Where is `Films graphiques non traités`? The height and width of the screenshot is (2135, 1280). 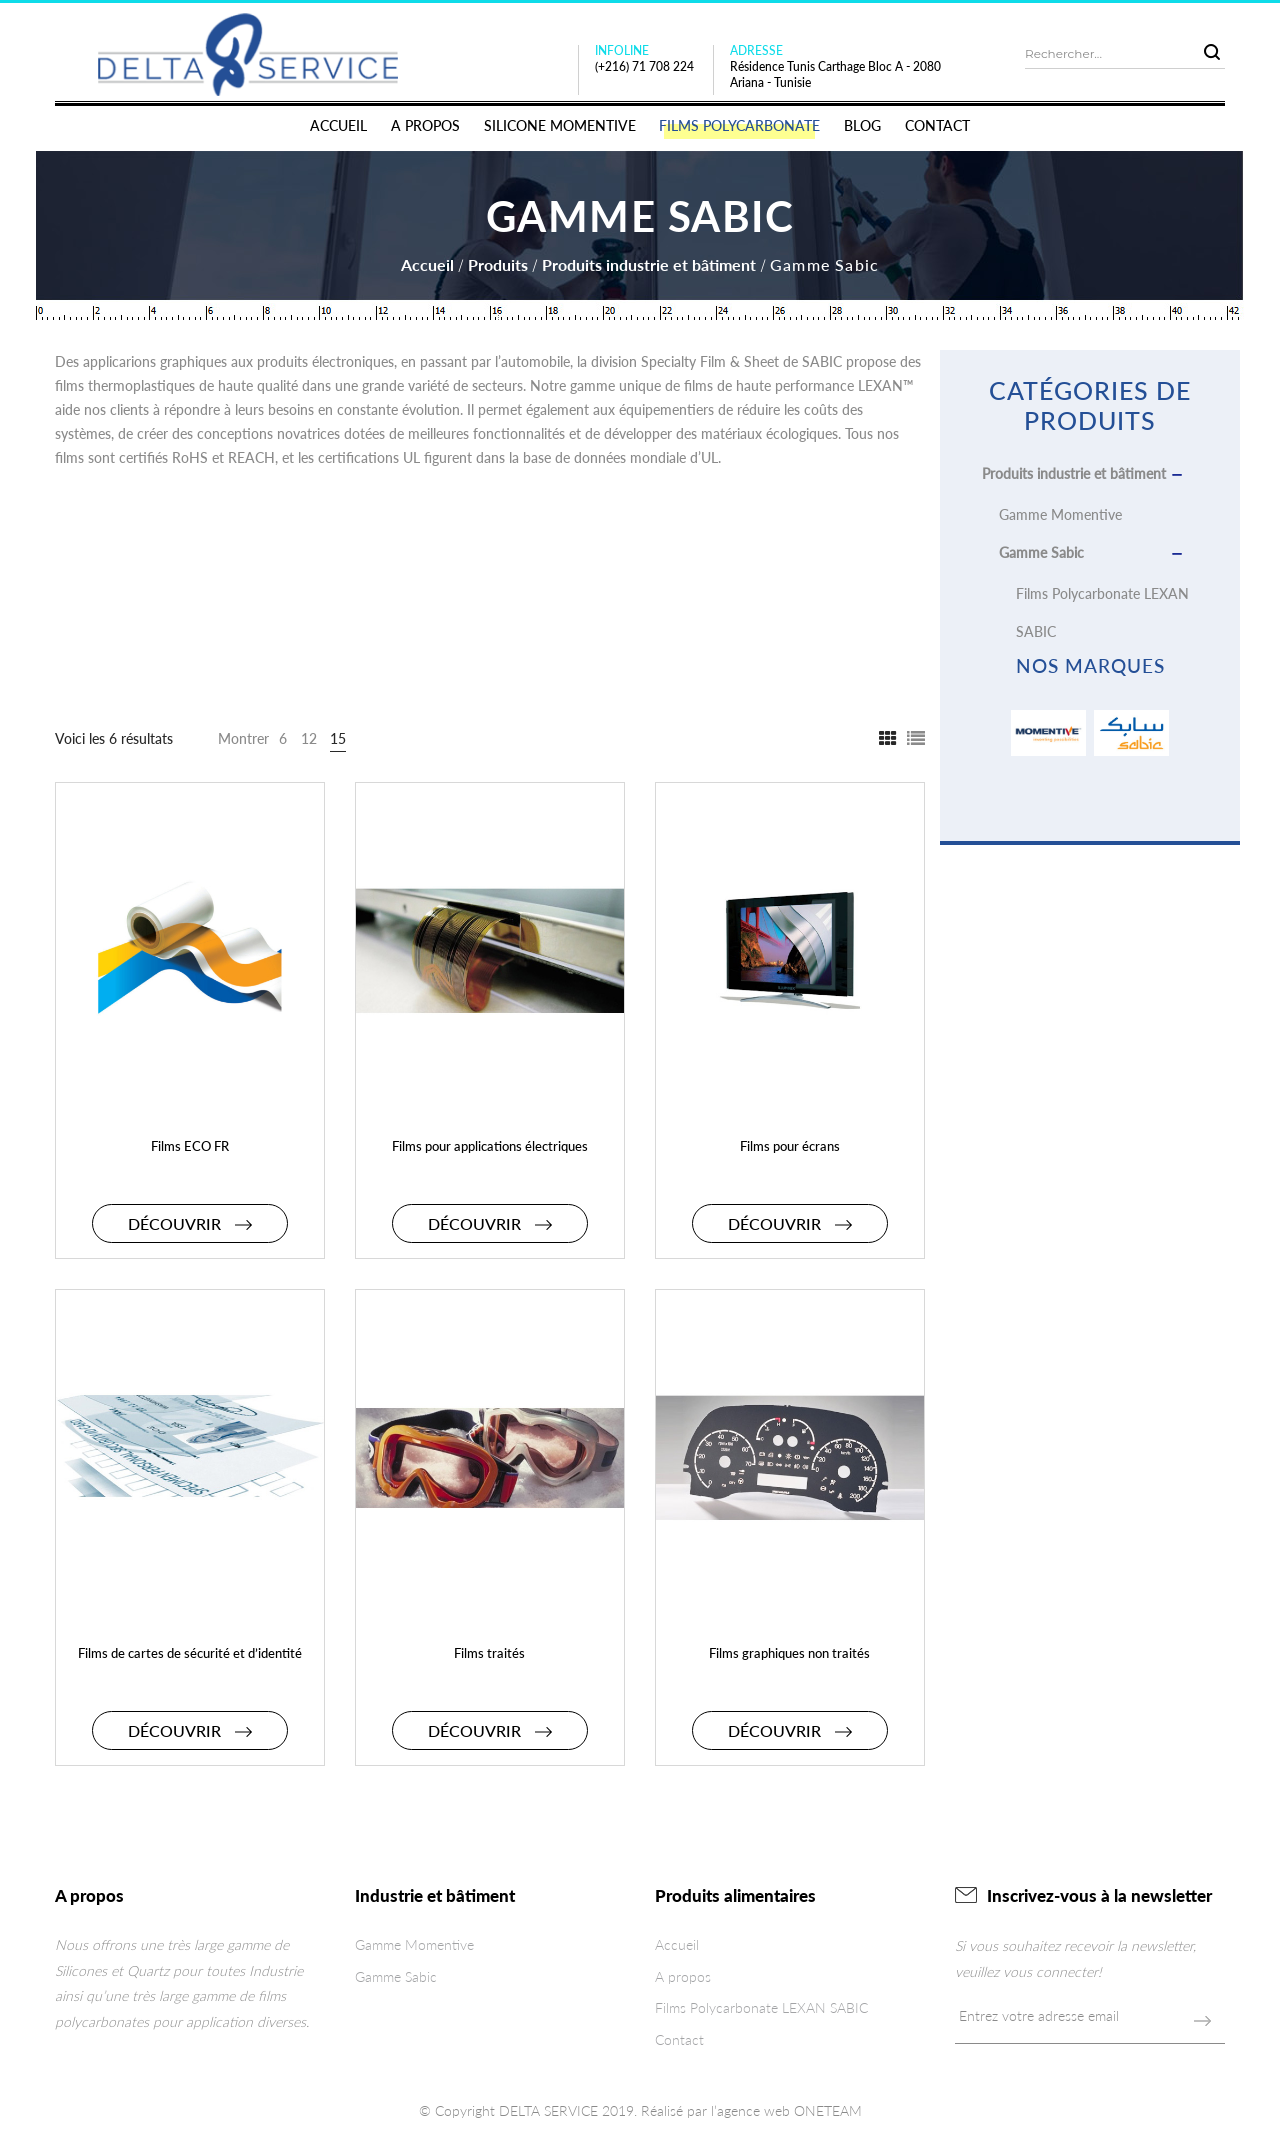
Films graphiques non traités is located at coordinates (789, 1653).